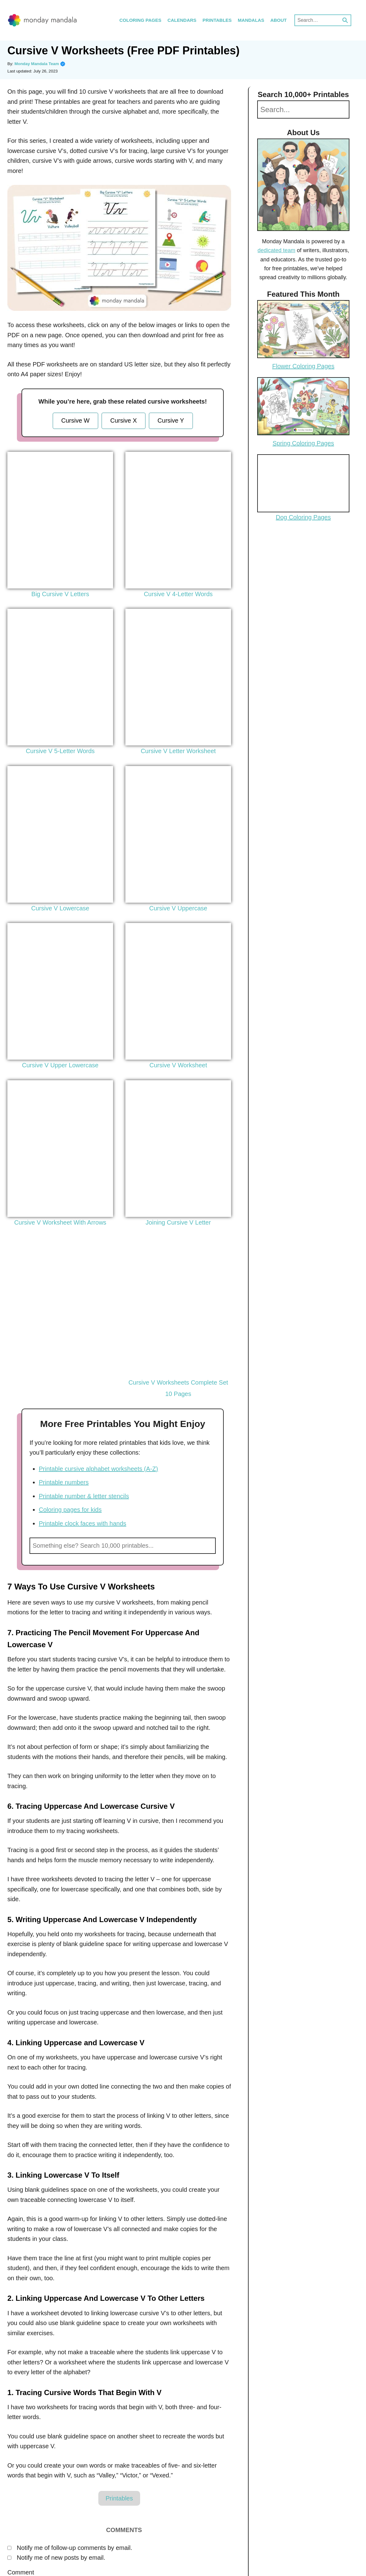 The width and height of the screenshot is (366, 2576). I want to click on Monday Mandala Team, so click(39, 64).